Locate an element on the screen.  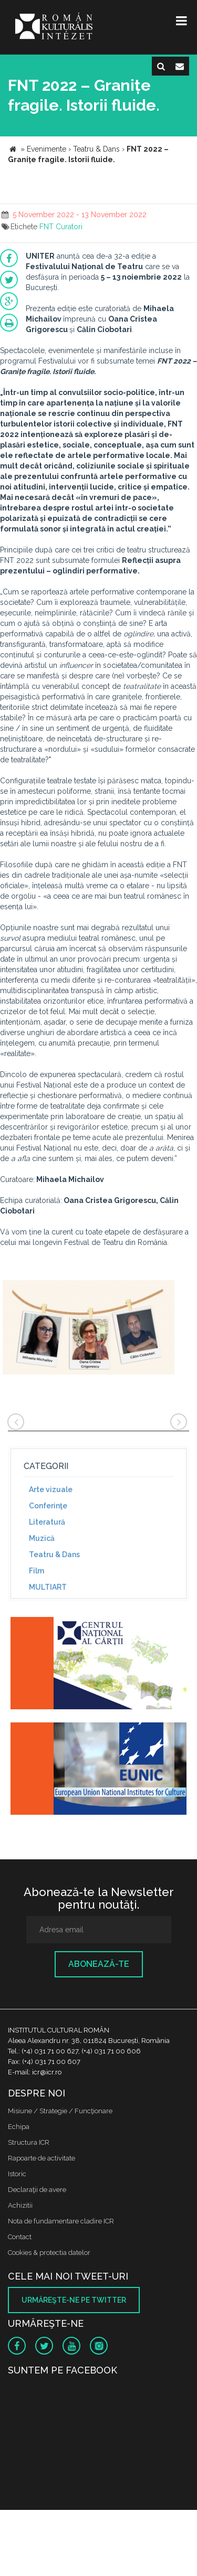
Declaraţii de avere is located at coordinates (37, 2190).